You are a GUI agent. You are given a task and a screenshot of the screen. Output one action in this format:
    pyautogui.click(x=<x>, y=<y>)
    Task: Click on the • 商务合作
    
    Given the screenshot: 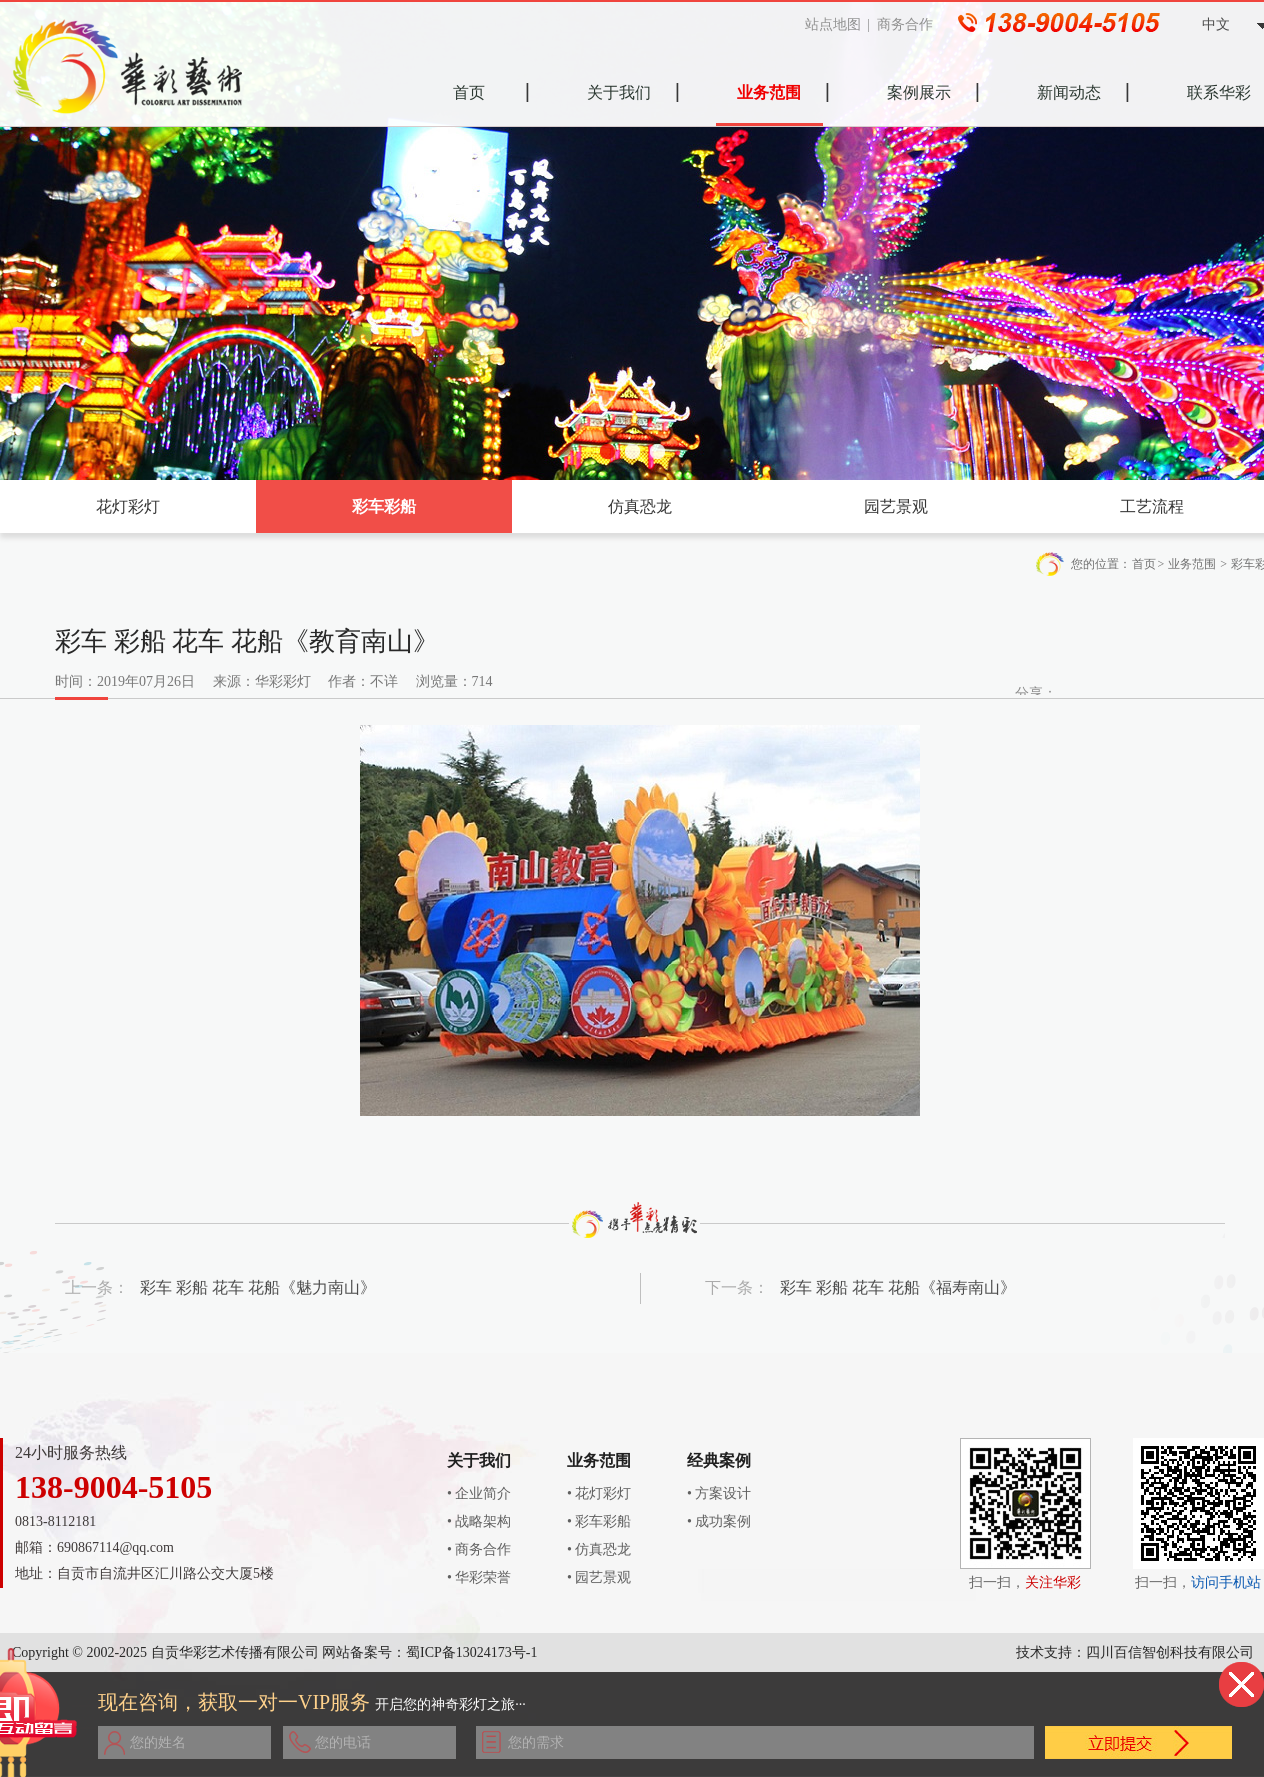 What is the action you would take?
    pyautogui.click(x=479, y=1549)
    